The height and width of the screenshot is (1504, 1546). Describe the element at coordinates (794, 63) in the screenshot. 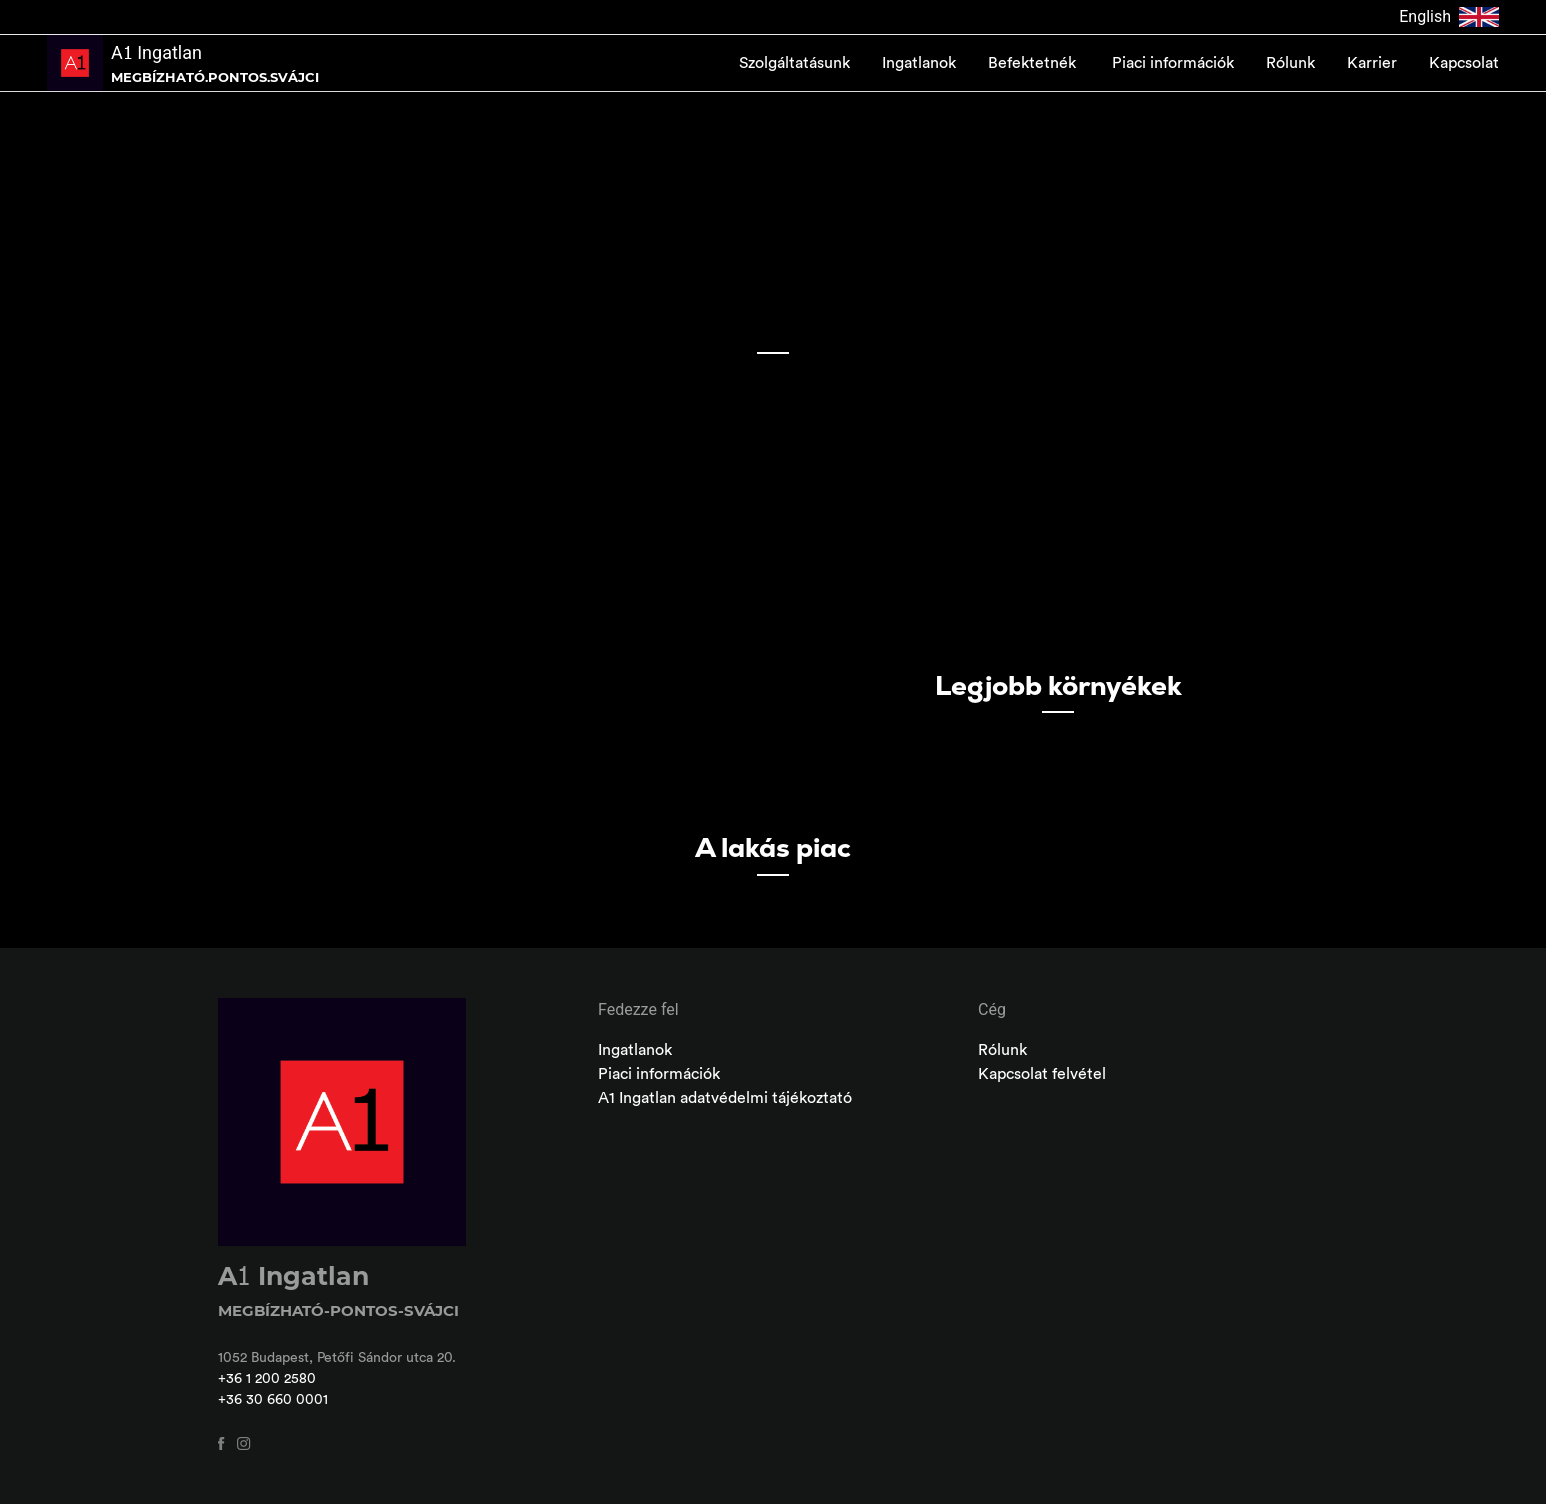

I see `Szolgáltatásunk` at that location.